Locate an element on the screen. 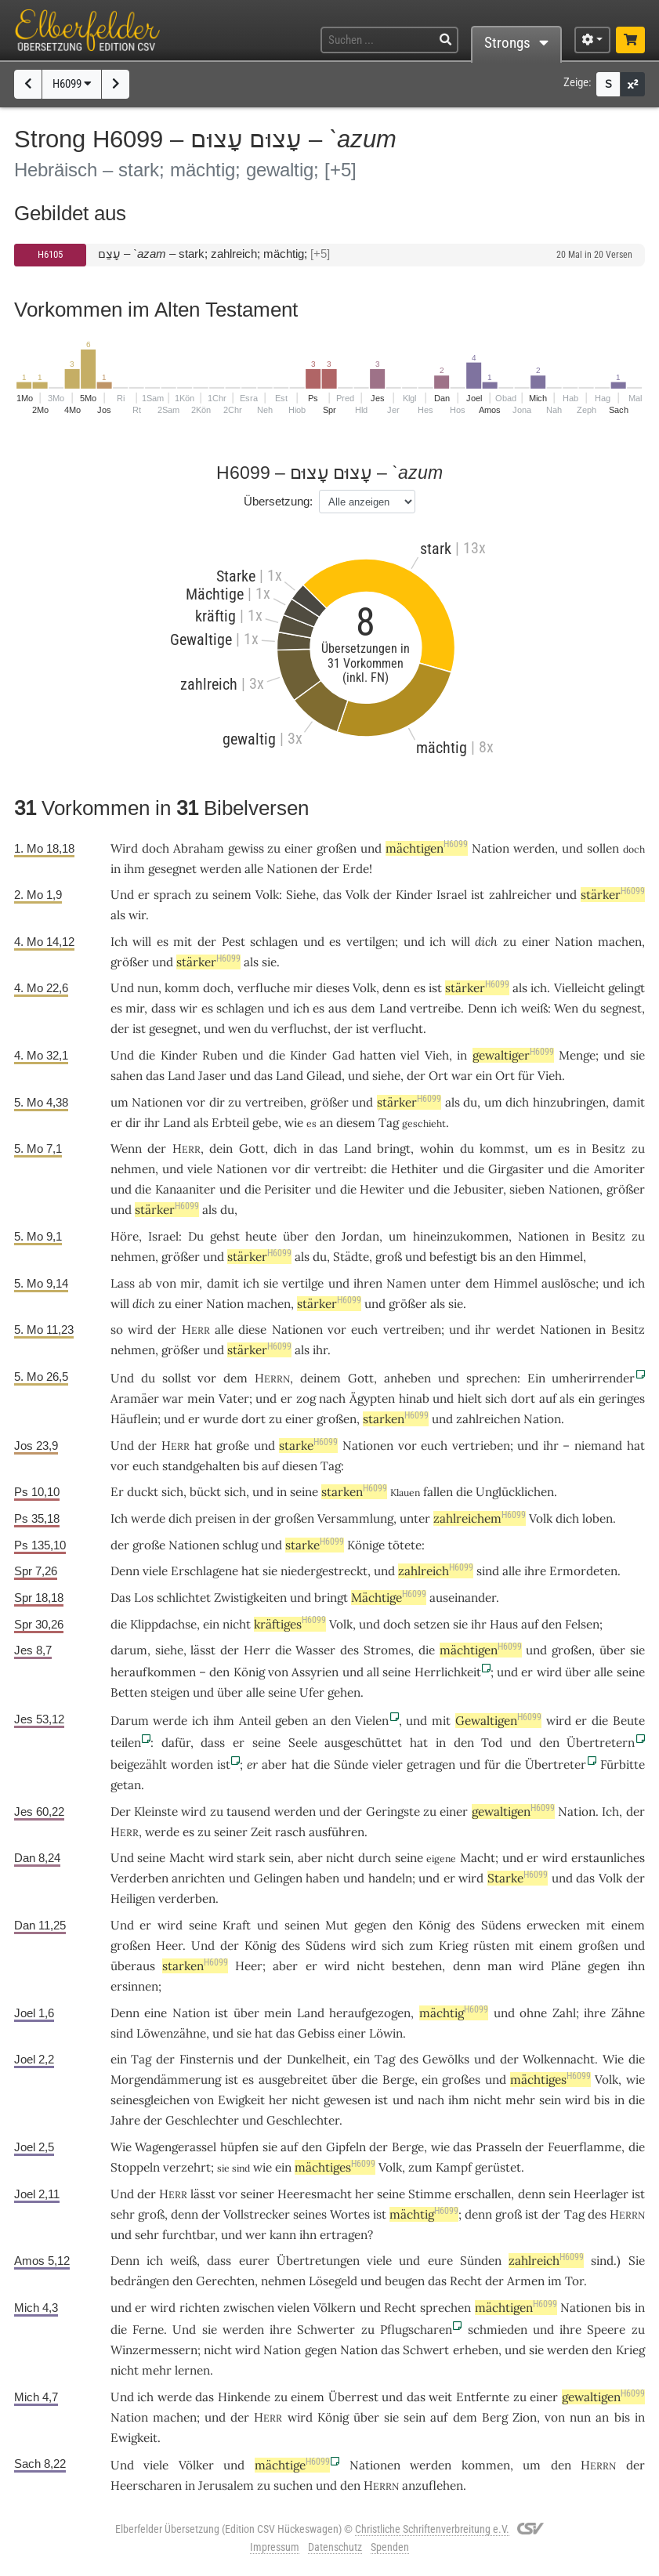  vielen is located at coordinates (293, 2307).